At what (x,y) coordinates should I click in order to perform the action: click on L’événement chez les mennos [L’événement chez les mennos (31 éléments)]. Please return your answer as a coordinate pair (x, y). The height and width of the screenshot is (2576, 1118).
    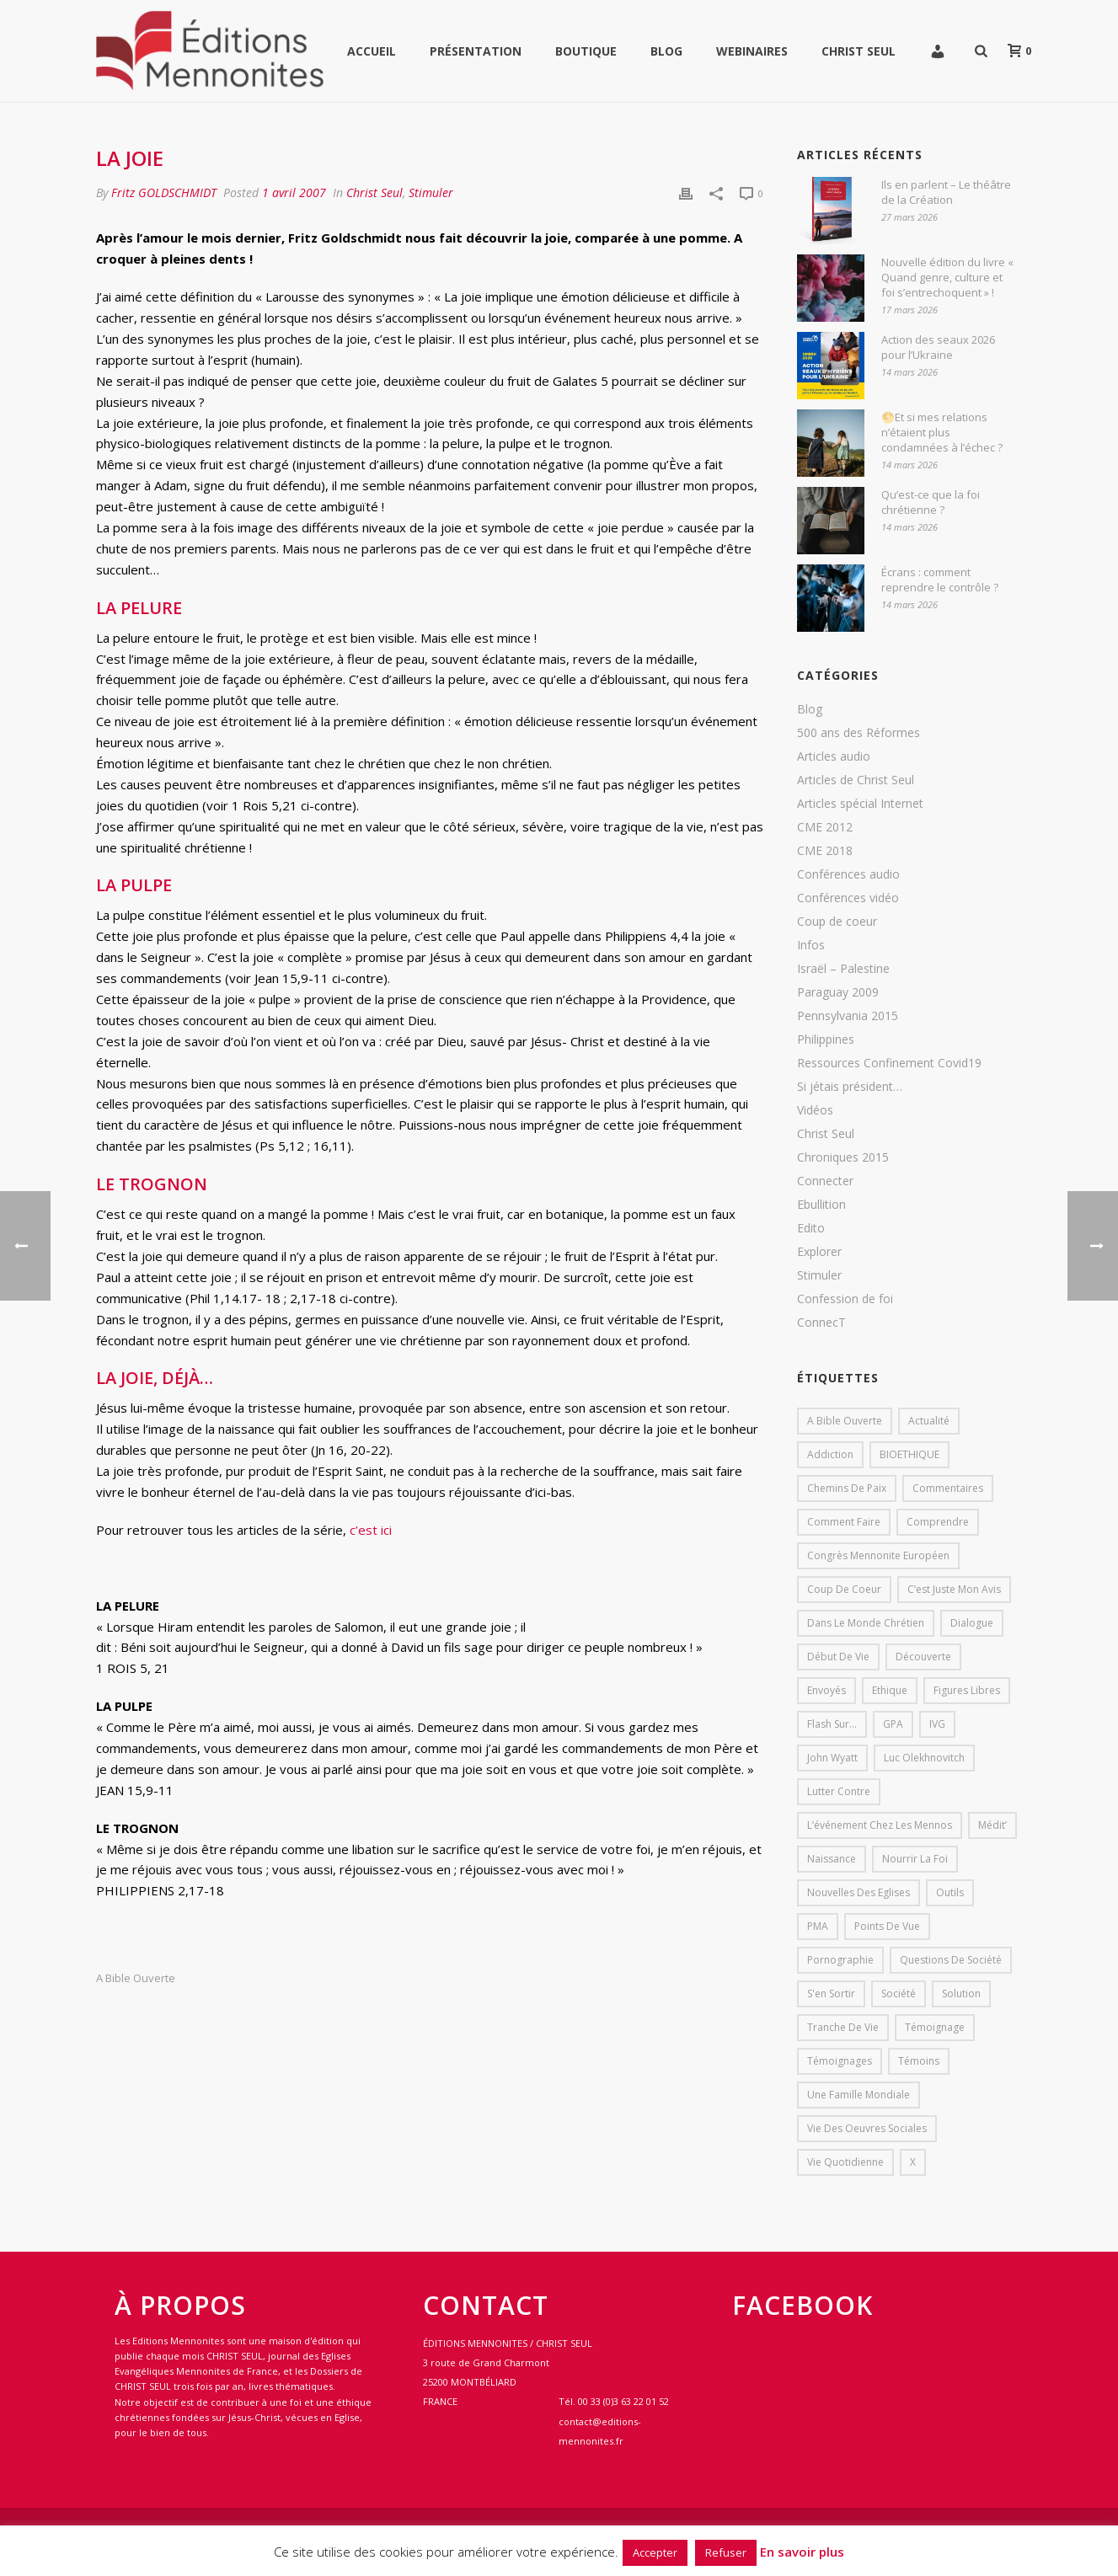
    Looking at the image, I should click on (879, 1825).